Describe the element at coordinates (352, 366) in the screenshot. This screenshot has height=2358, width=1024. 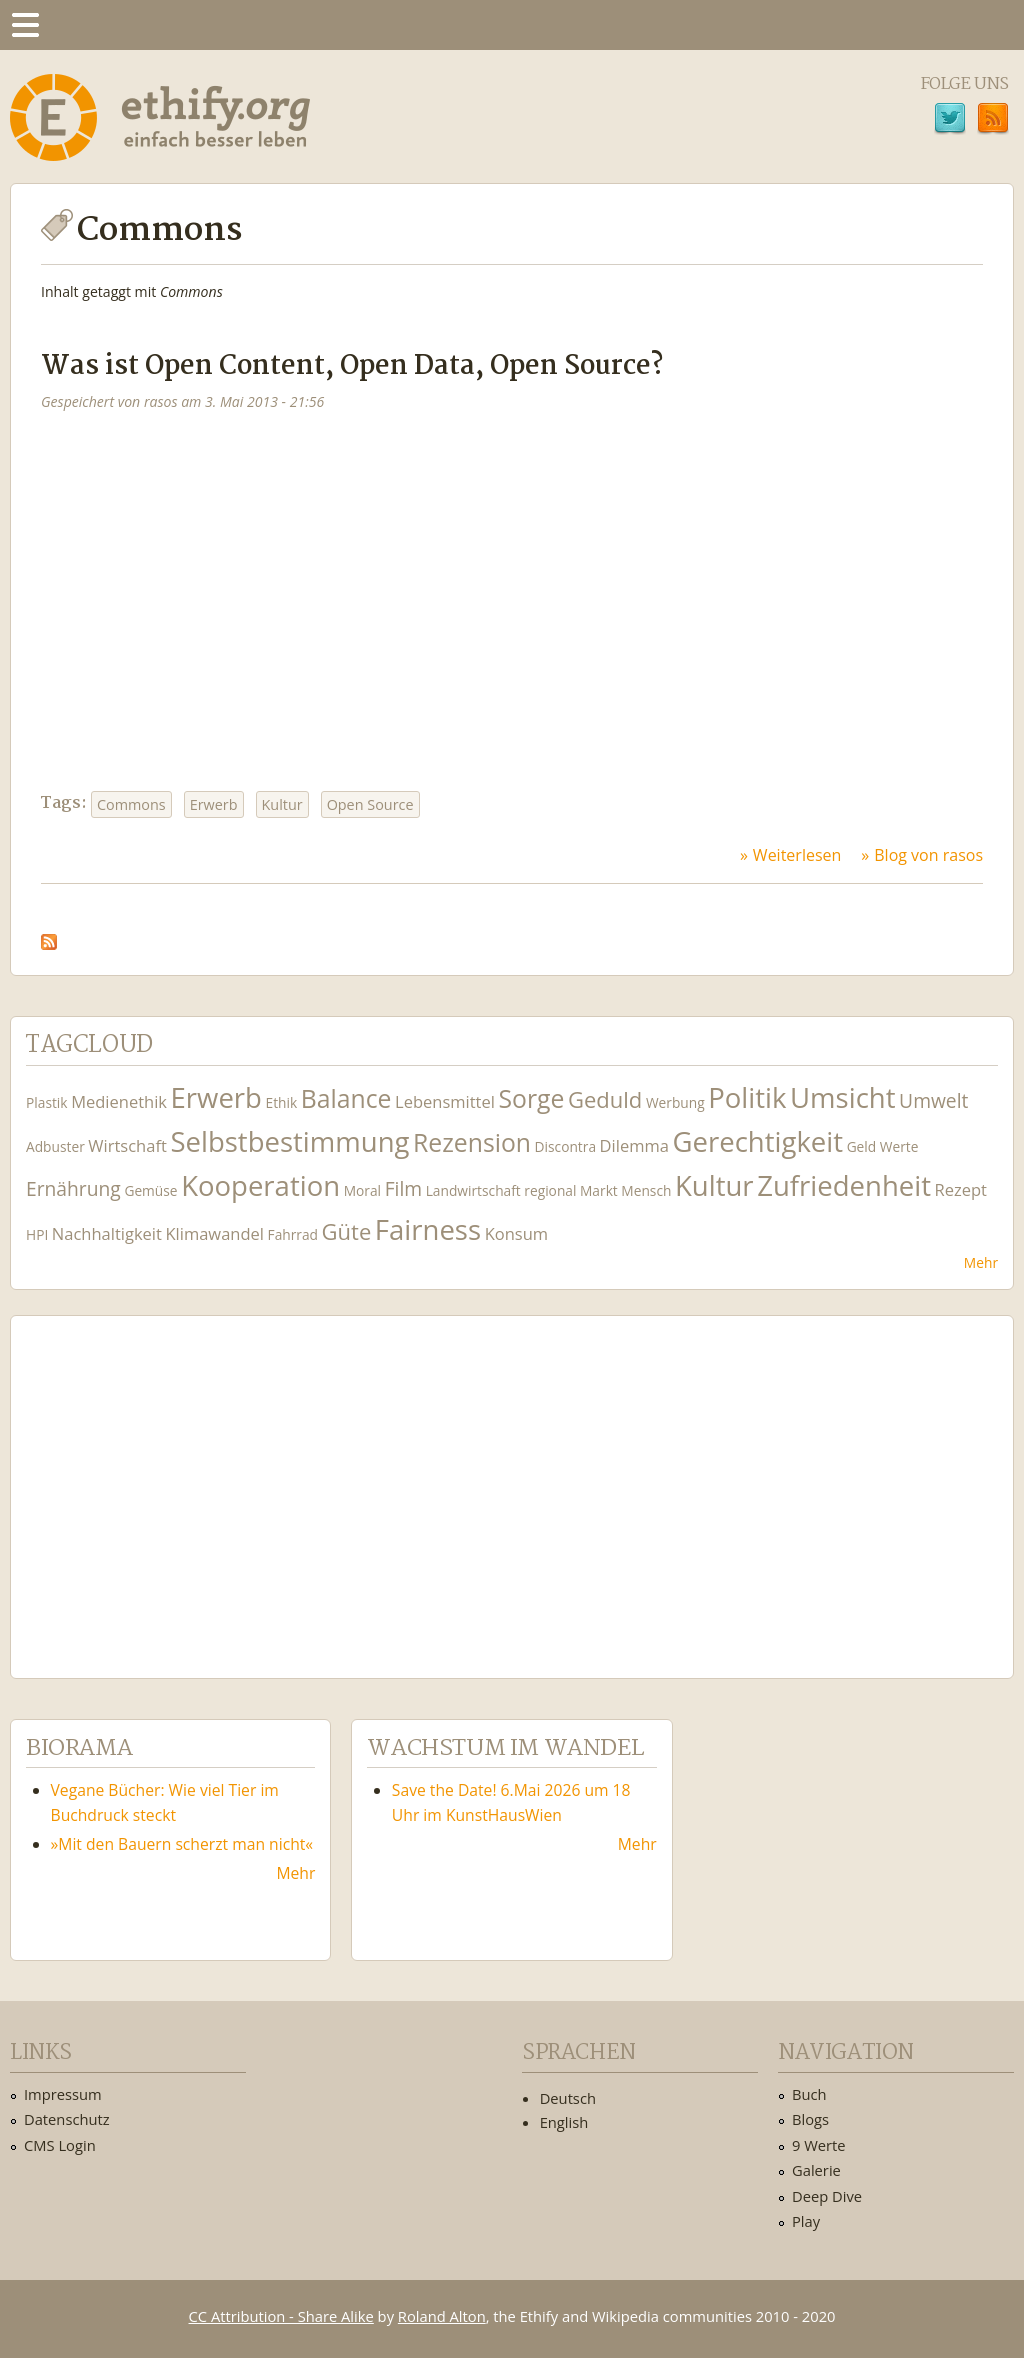
I see `Was ist Open Content, Open Data, Open Source?` at that location.